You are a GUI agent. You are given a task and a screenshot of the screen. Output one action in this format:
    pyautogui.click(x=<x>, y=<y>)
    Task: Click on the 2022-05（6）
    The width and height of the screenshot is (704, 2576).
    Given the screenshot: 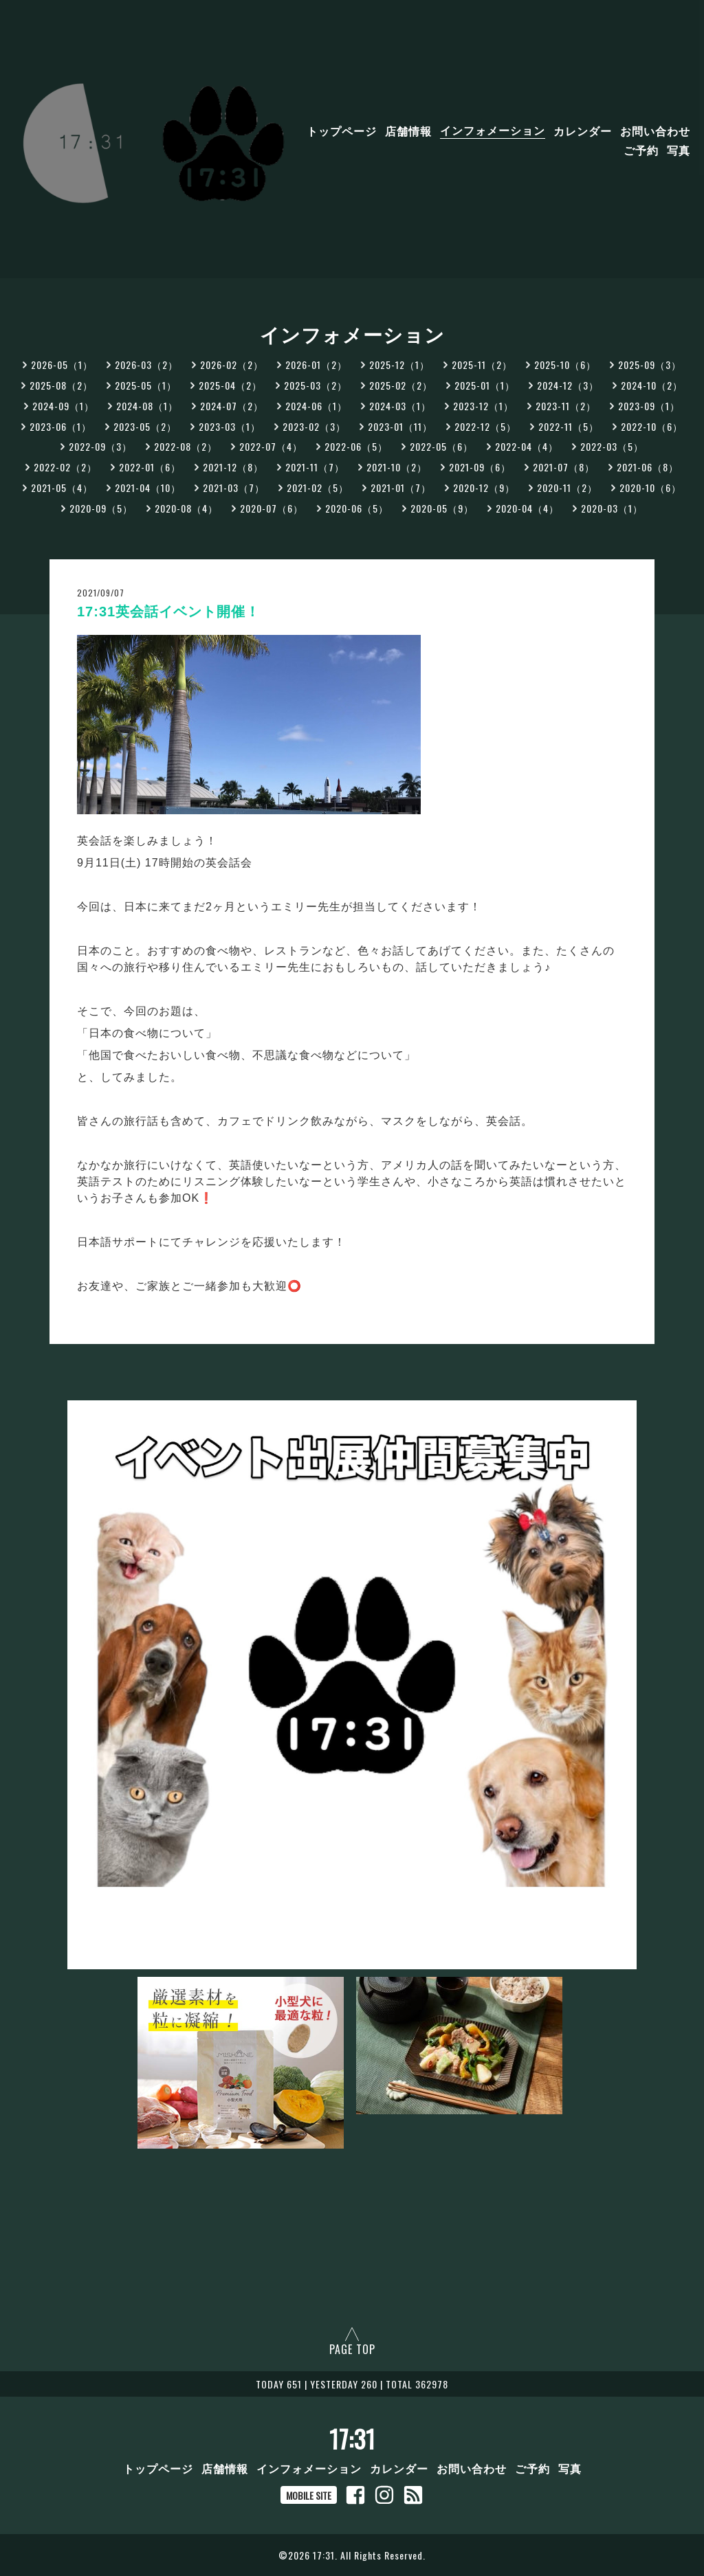 What is the action you would take?
    pyautogui.click(x=441, y=446)
    